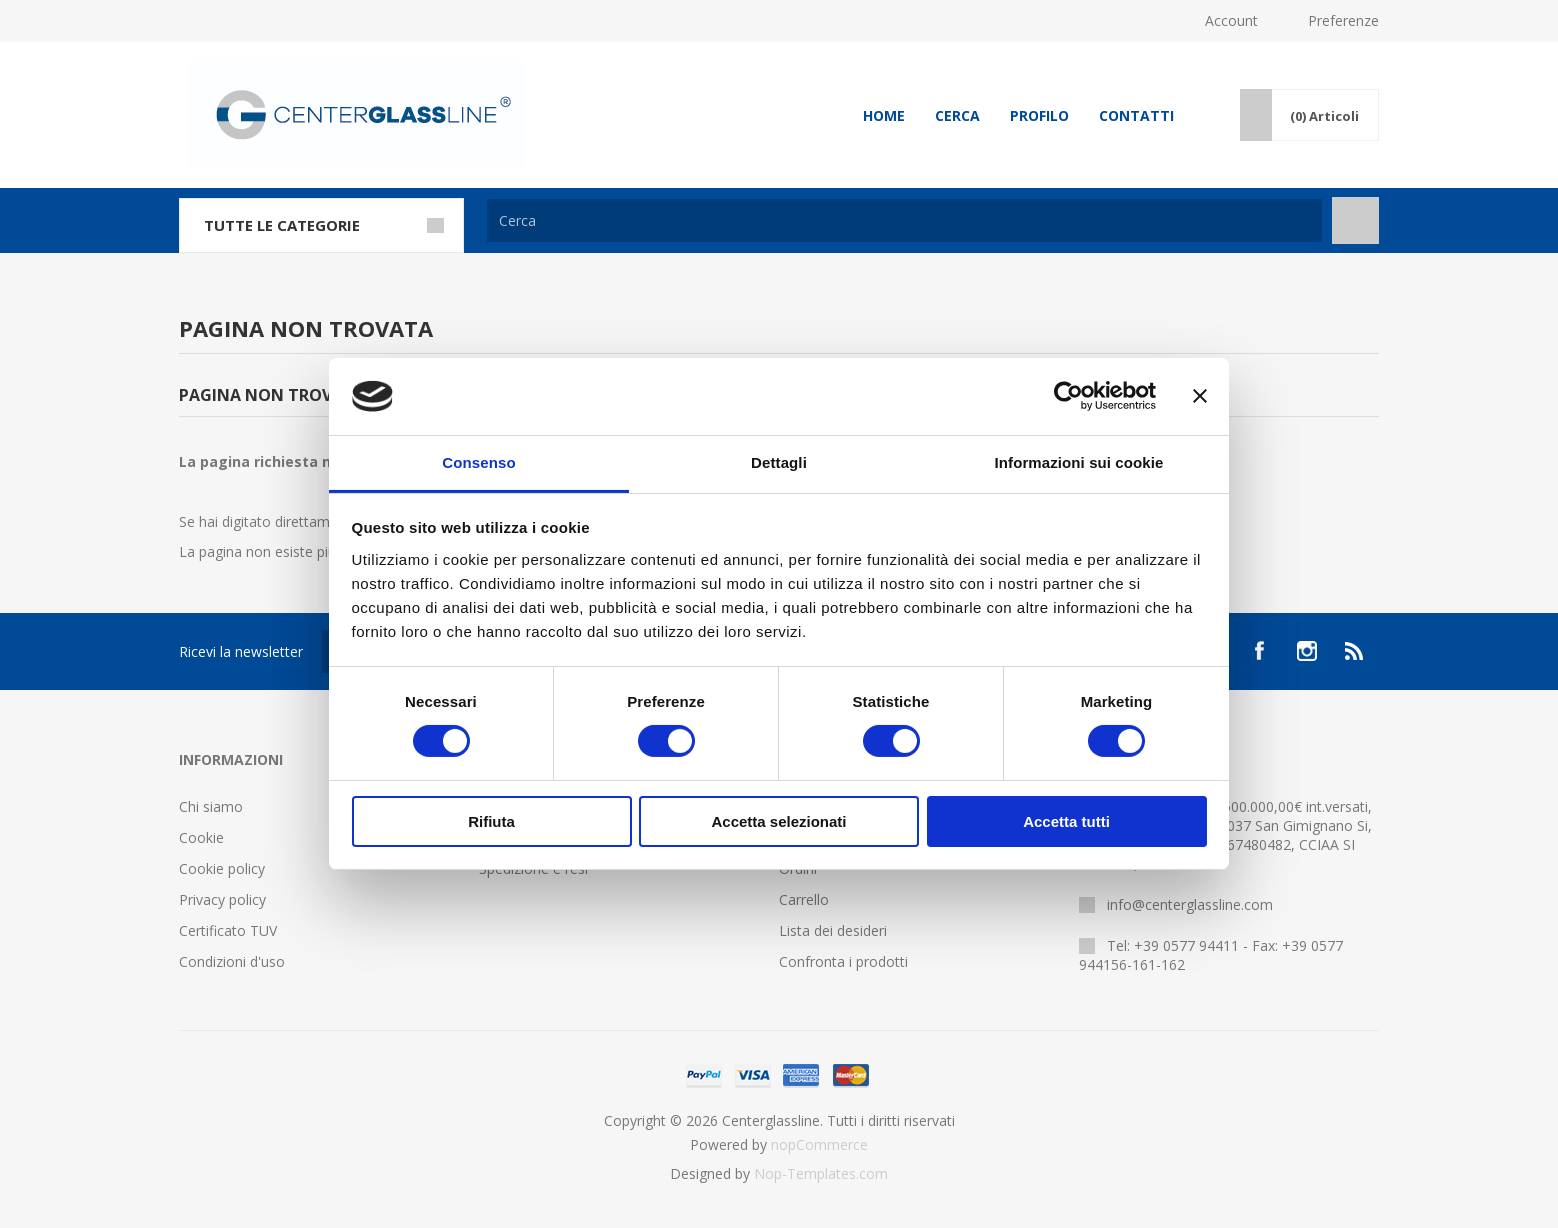 This screenshot has width=1558, height=1228. What do you see at coordinates (232, 961) in the screenshot?
I see `Condizioni d'uso` at bounding box center [232, 961].